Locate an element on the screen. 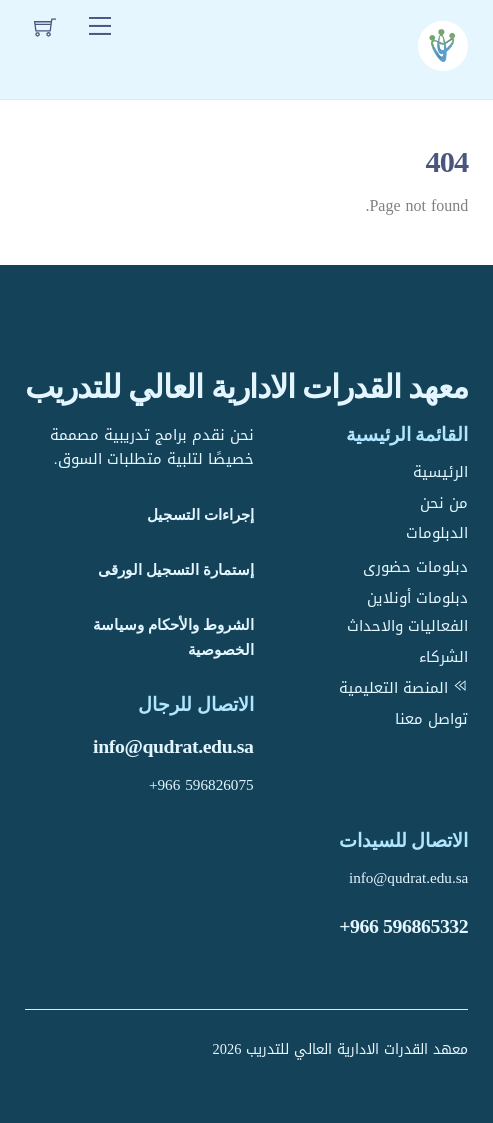 The height and width of the screenshot is (1123, 493). الرئيسية is located at coordinates (440, 472).